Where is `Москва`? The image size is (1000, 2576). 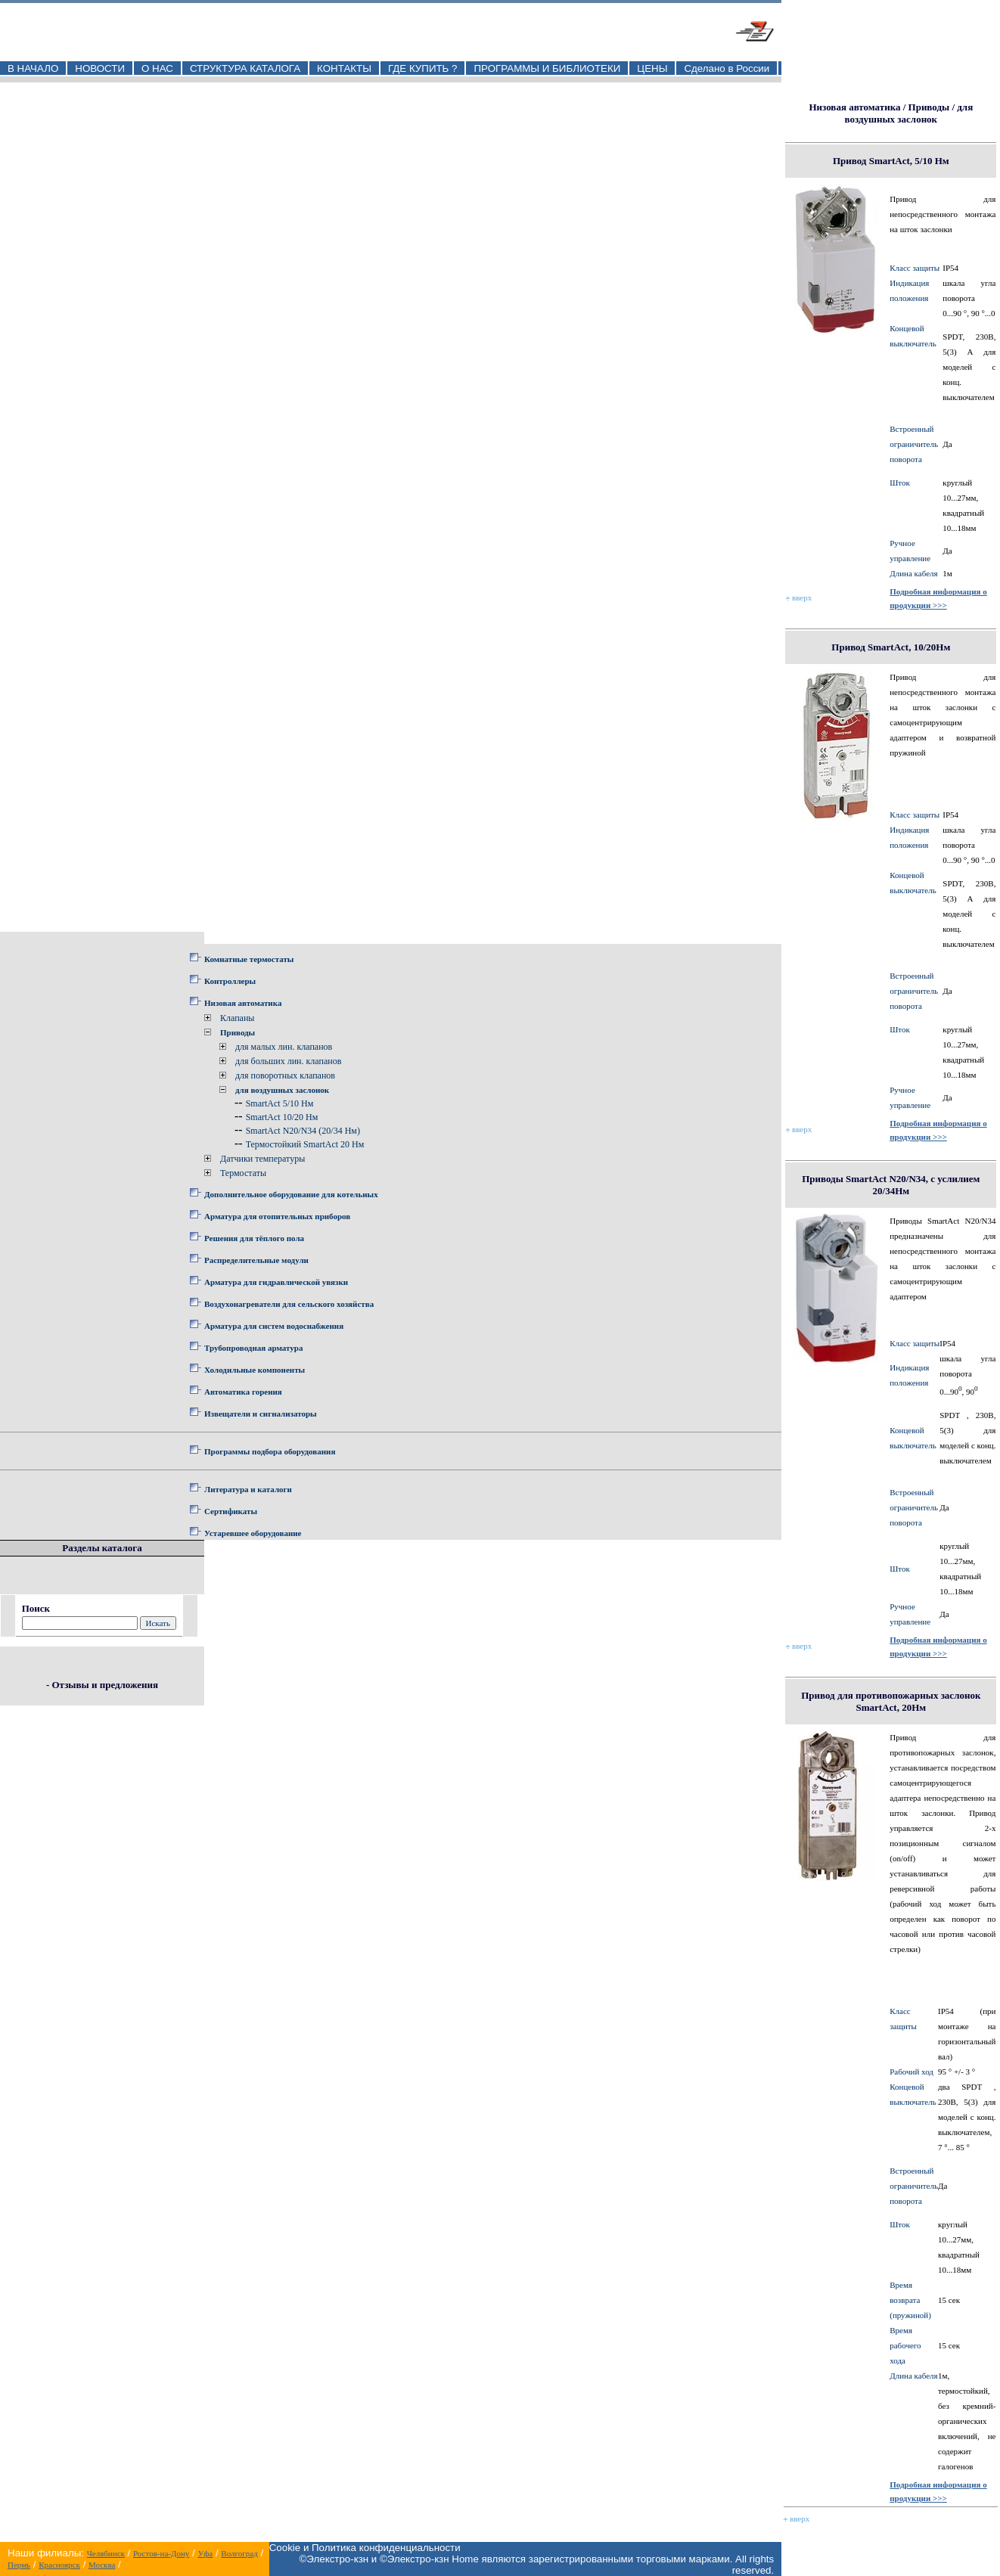
Москва is located at coordinates (102, 2564).